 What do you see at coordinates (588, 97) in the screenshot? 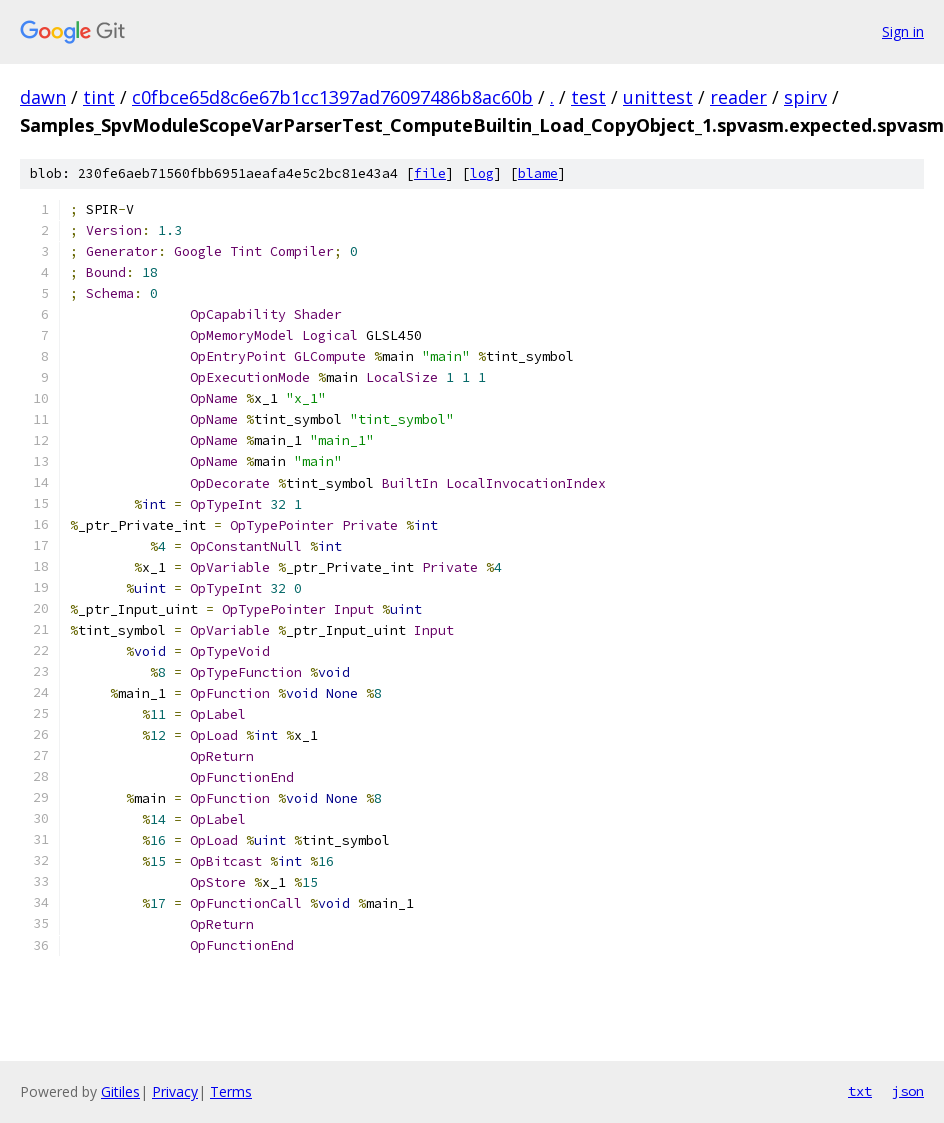
I see `test` at bounding box center [588, 97].